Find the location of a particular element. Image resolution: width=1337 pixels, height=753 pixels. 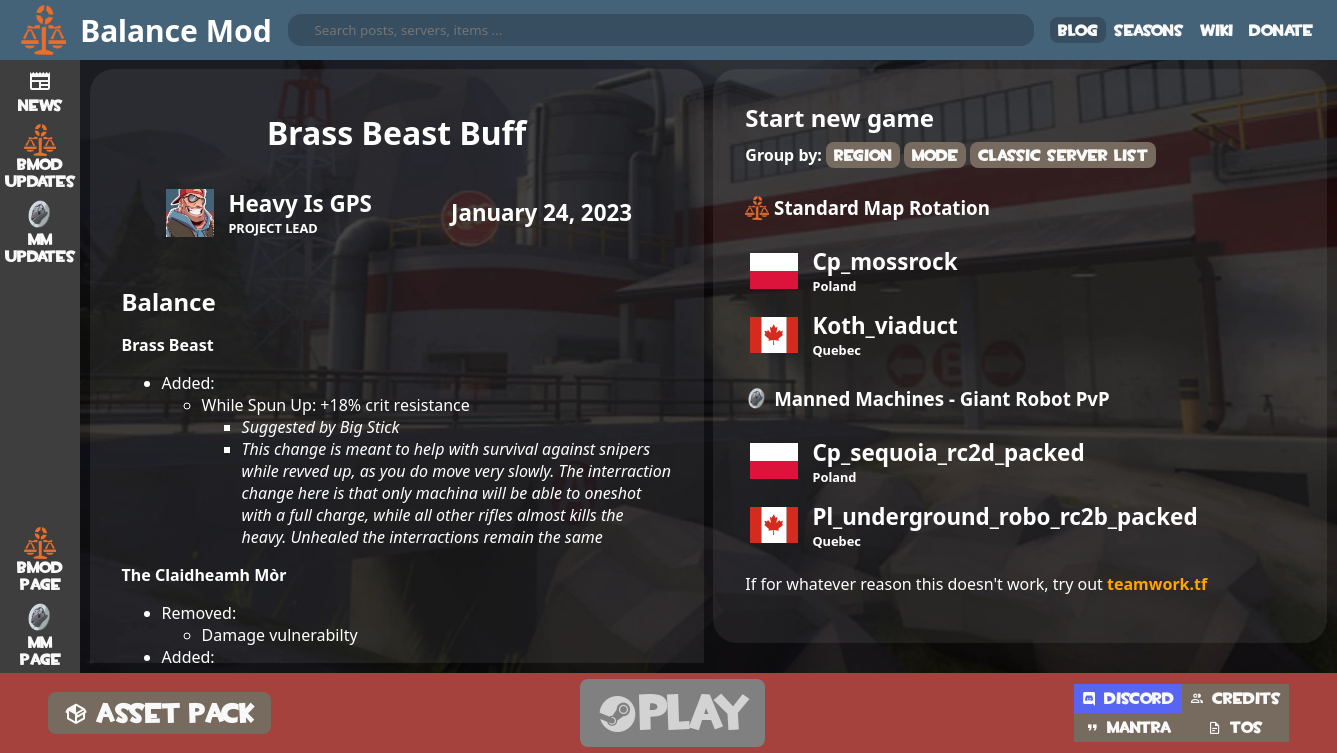

Play is located at coordinates (672, 713).